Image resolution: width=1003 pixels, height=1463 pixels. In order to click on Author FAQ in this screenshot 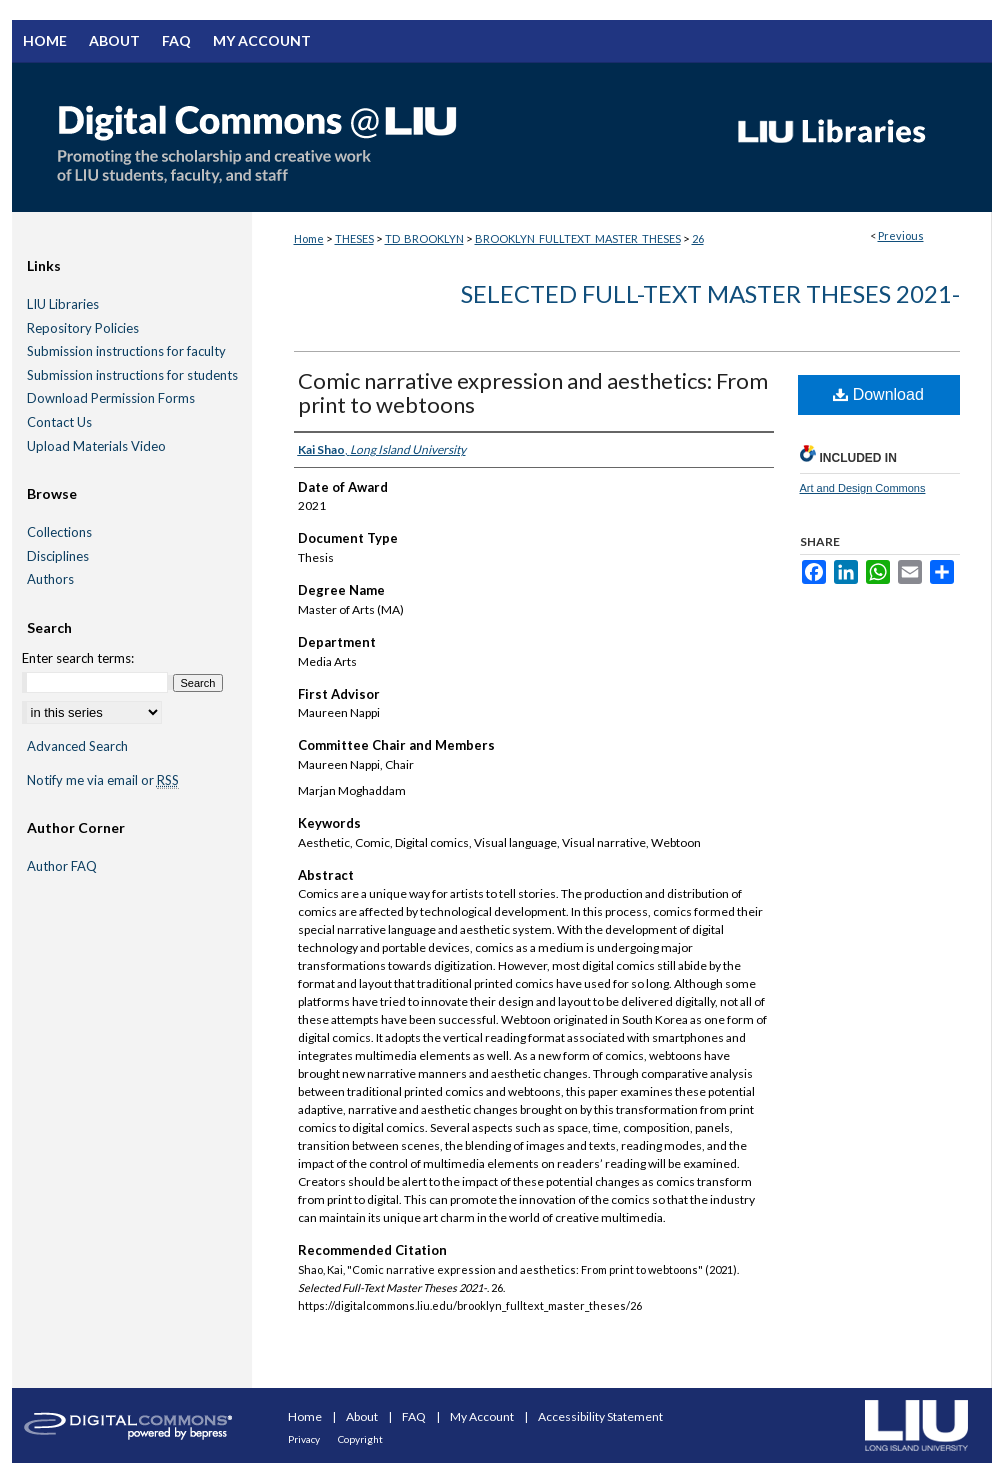, I will do `click(62, 866)`.